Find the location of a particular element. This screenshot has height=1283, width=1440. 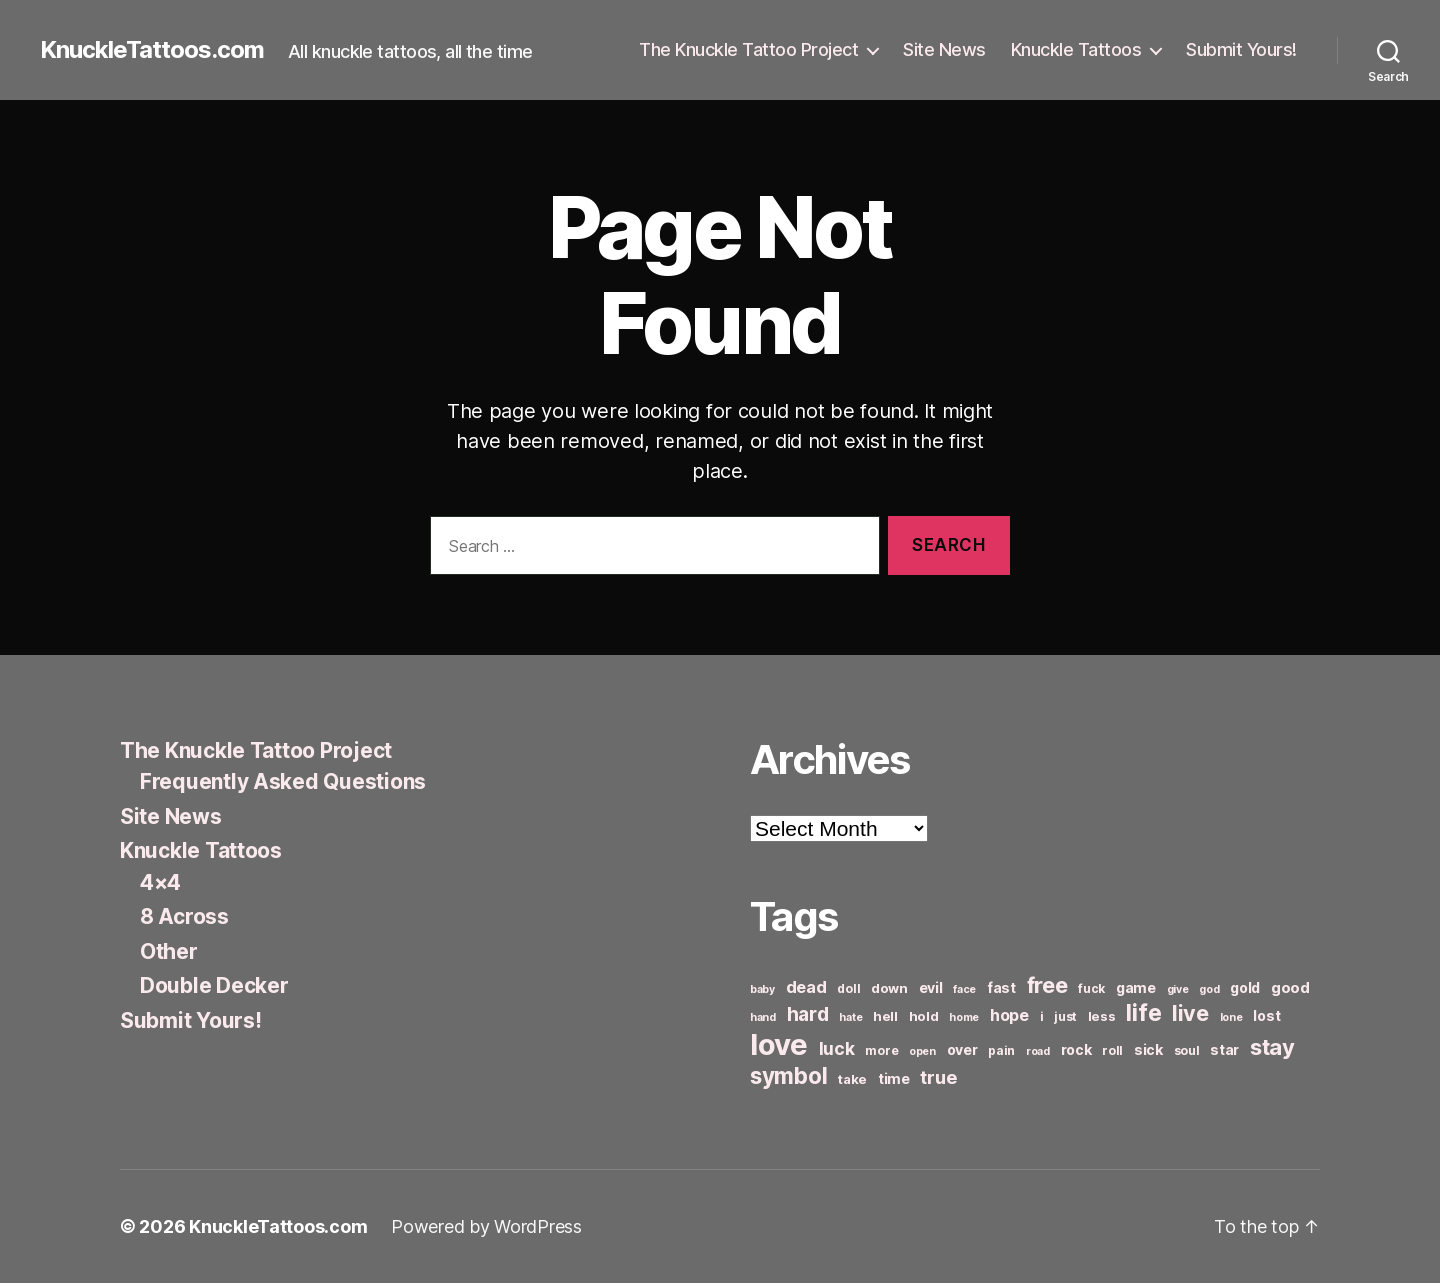

hard [hard (15 items)] is located at coordinates (808, 1014).